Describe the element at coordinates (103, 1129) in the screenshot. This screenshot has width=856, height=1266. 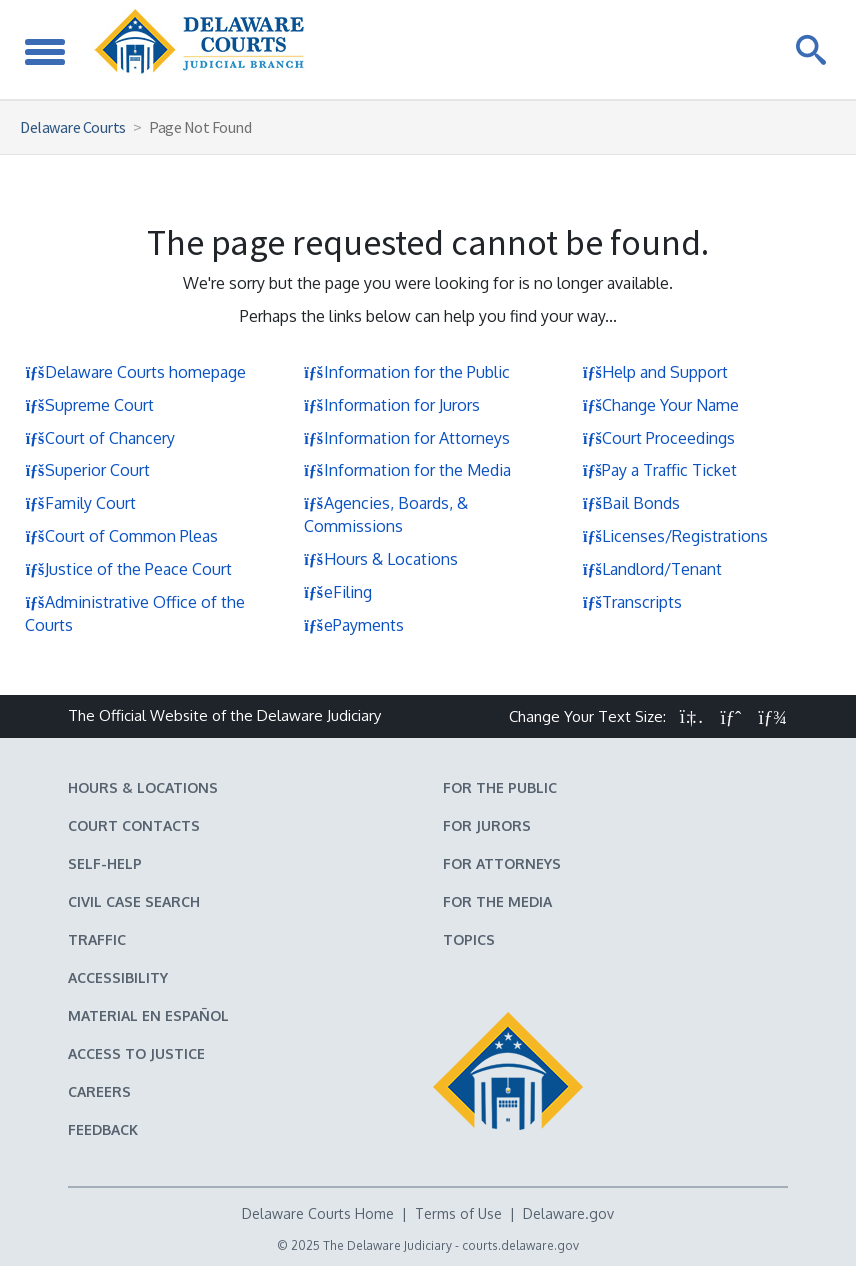
I see `Feedback [Feedback forms for Delaware State Courts]` at that location.